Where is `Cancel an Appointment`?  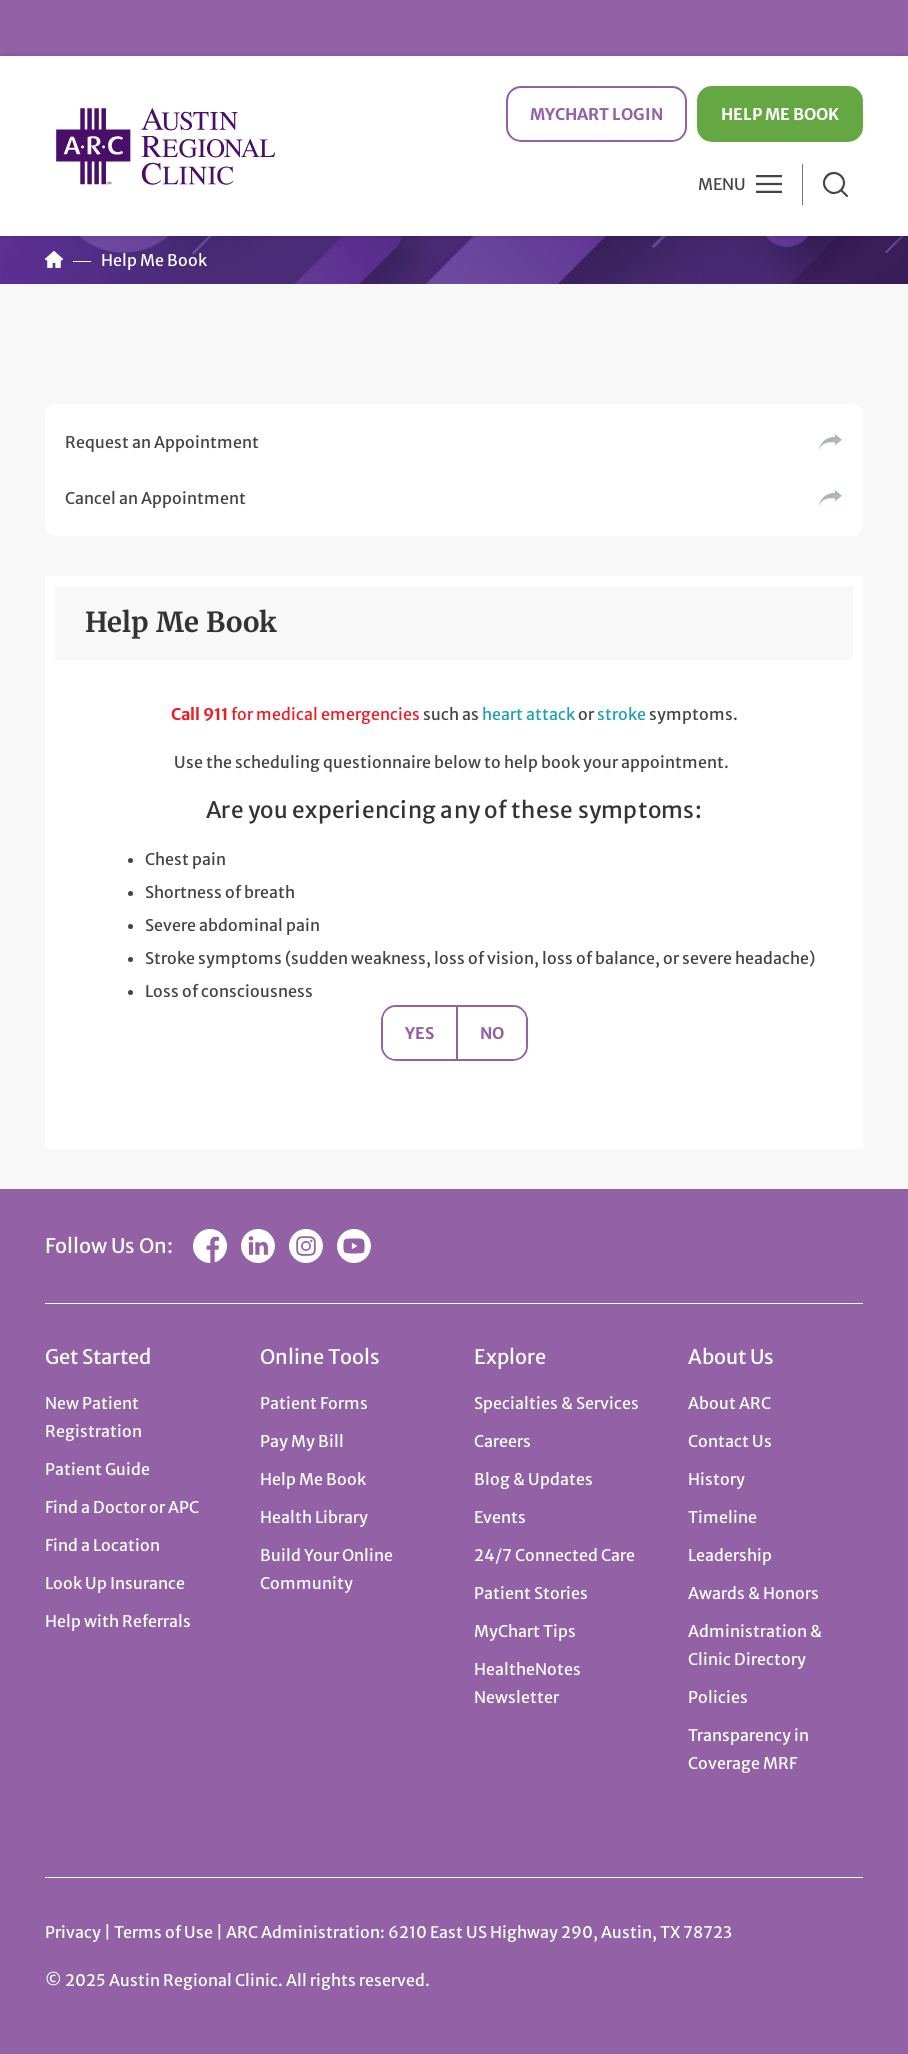 Cancel an Appointment is located at coordinates (155, 498).